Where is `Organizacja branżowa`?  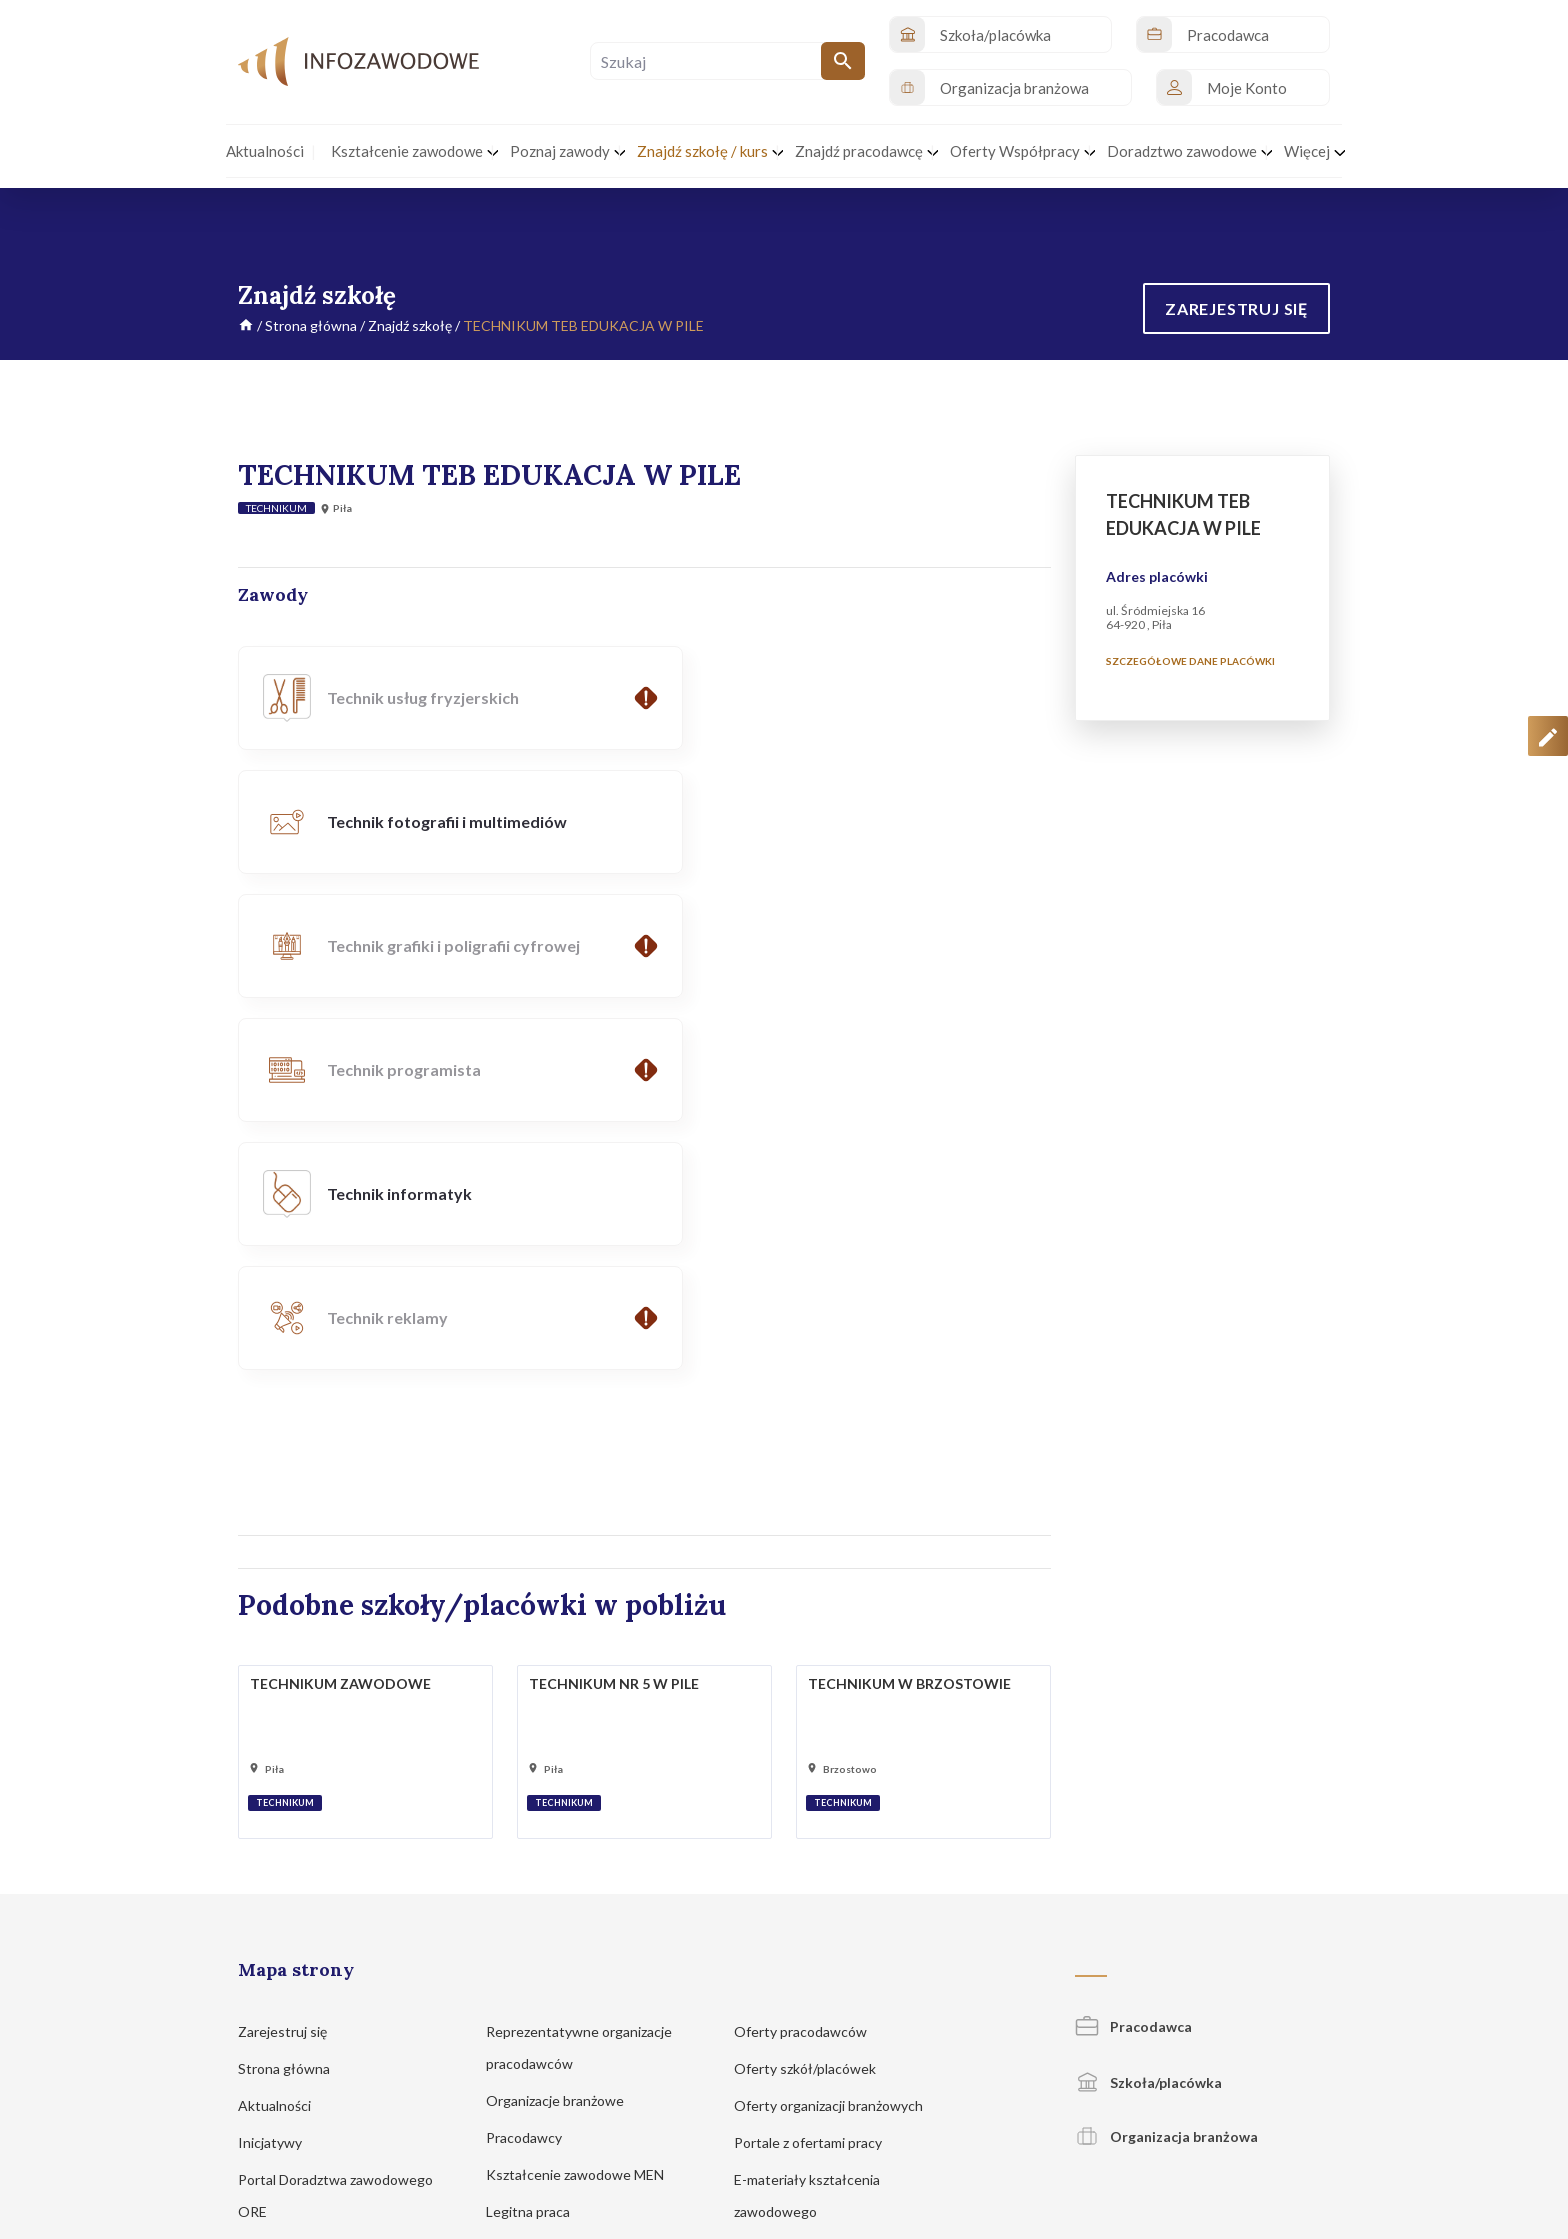 Organizacja branżowa is located at coordinates (1166, 1764).